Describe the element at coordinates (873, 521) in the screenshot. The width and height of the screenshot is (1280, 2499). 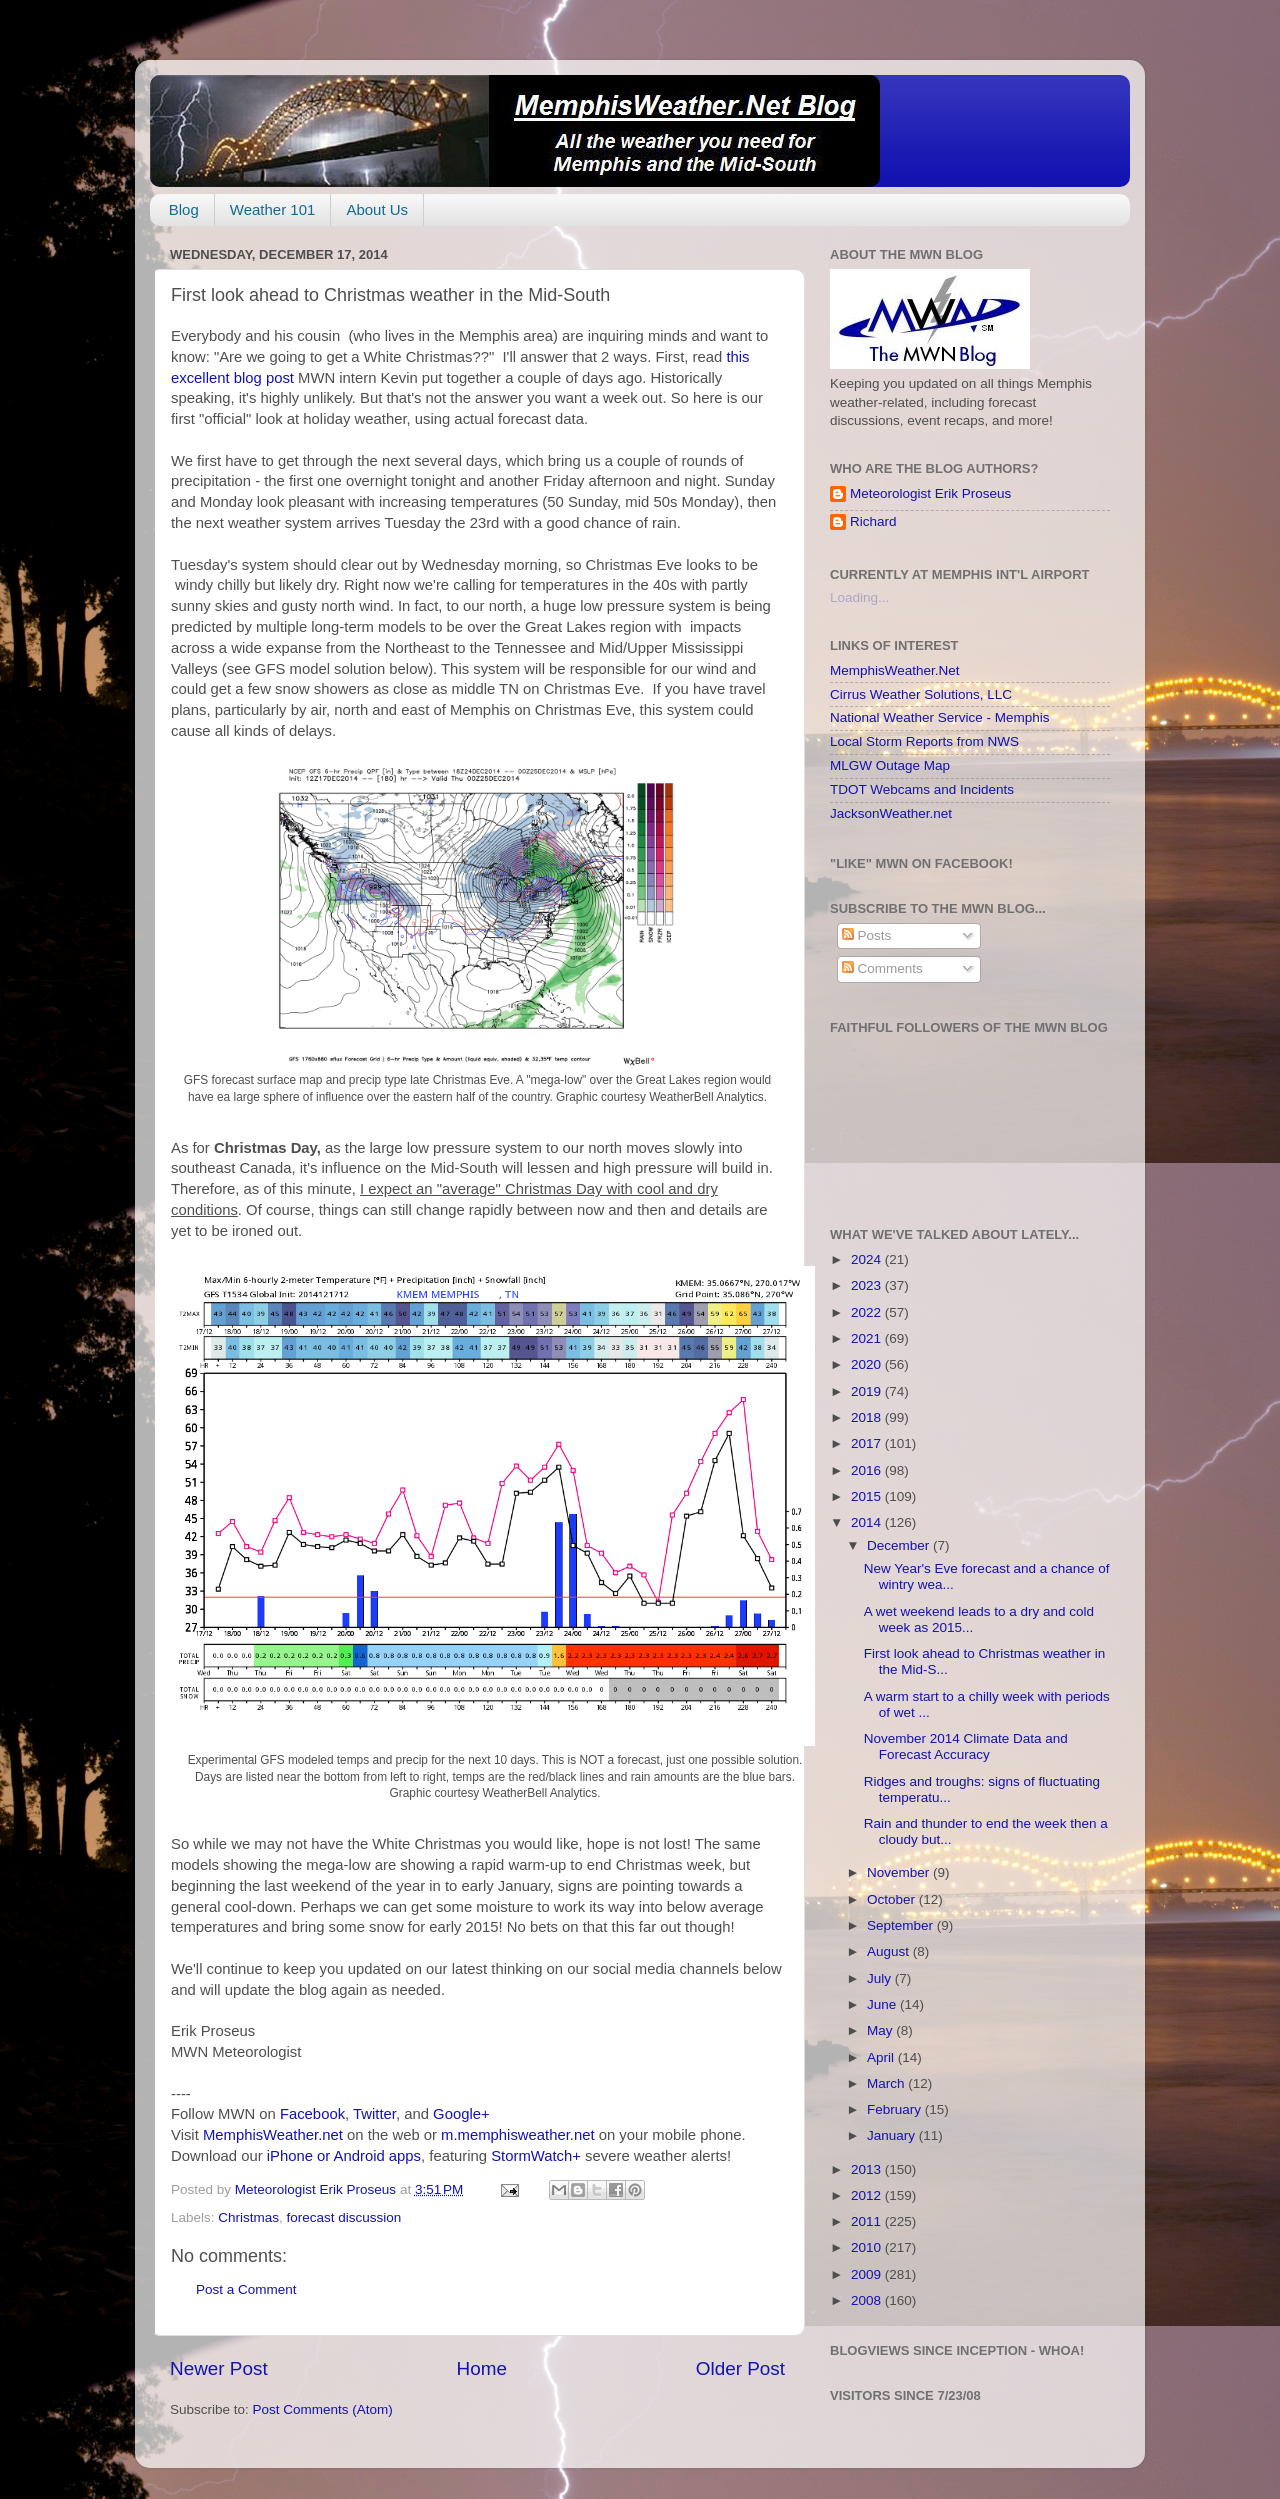
I see `Richard` at that location.